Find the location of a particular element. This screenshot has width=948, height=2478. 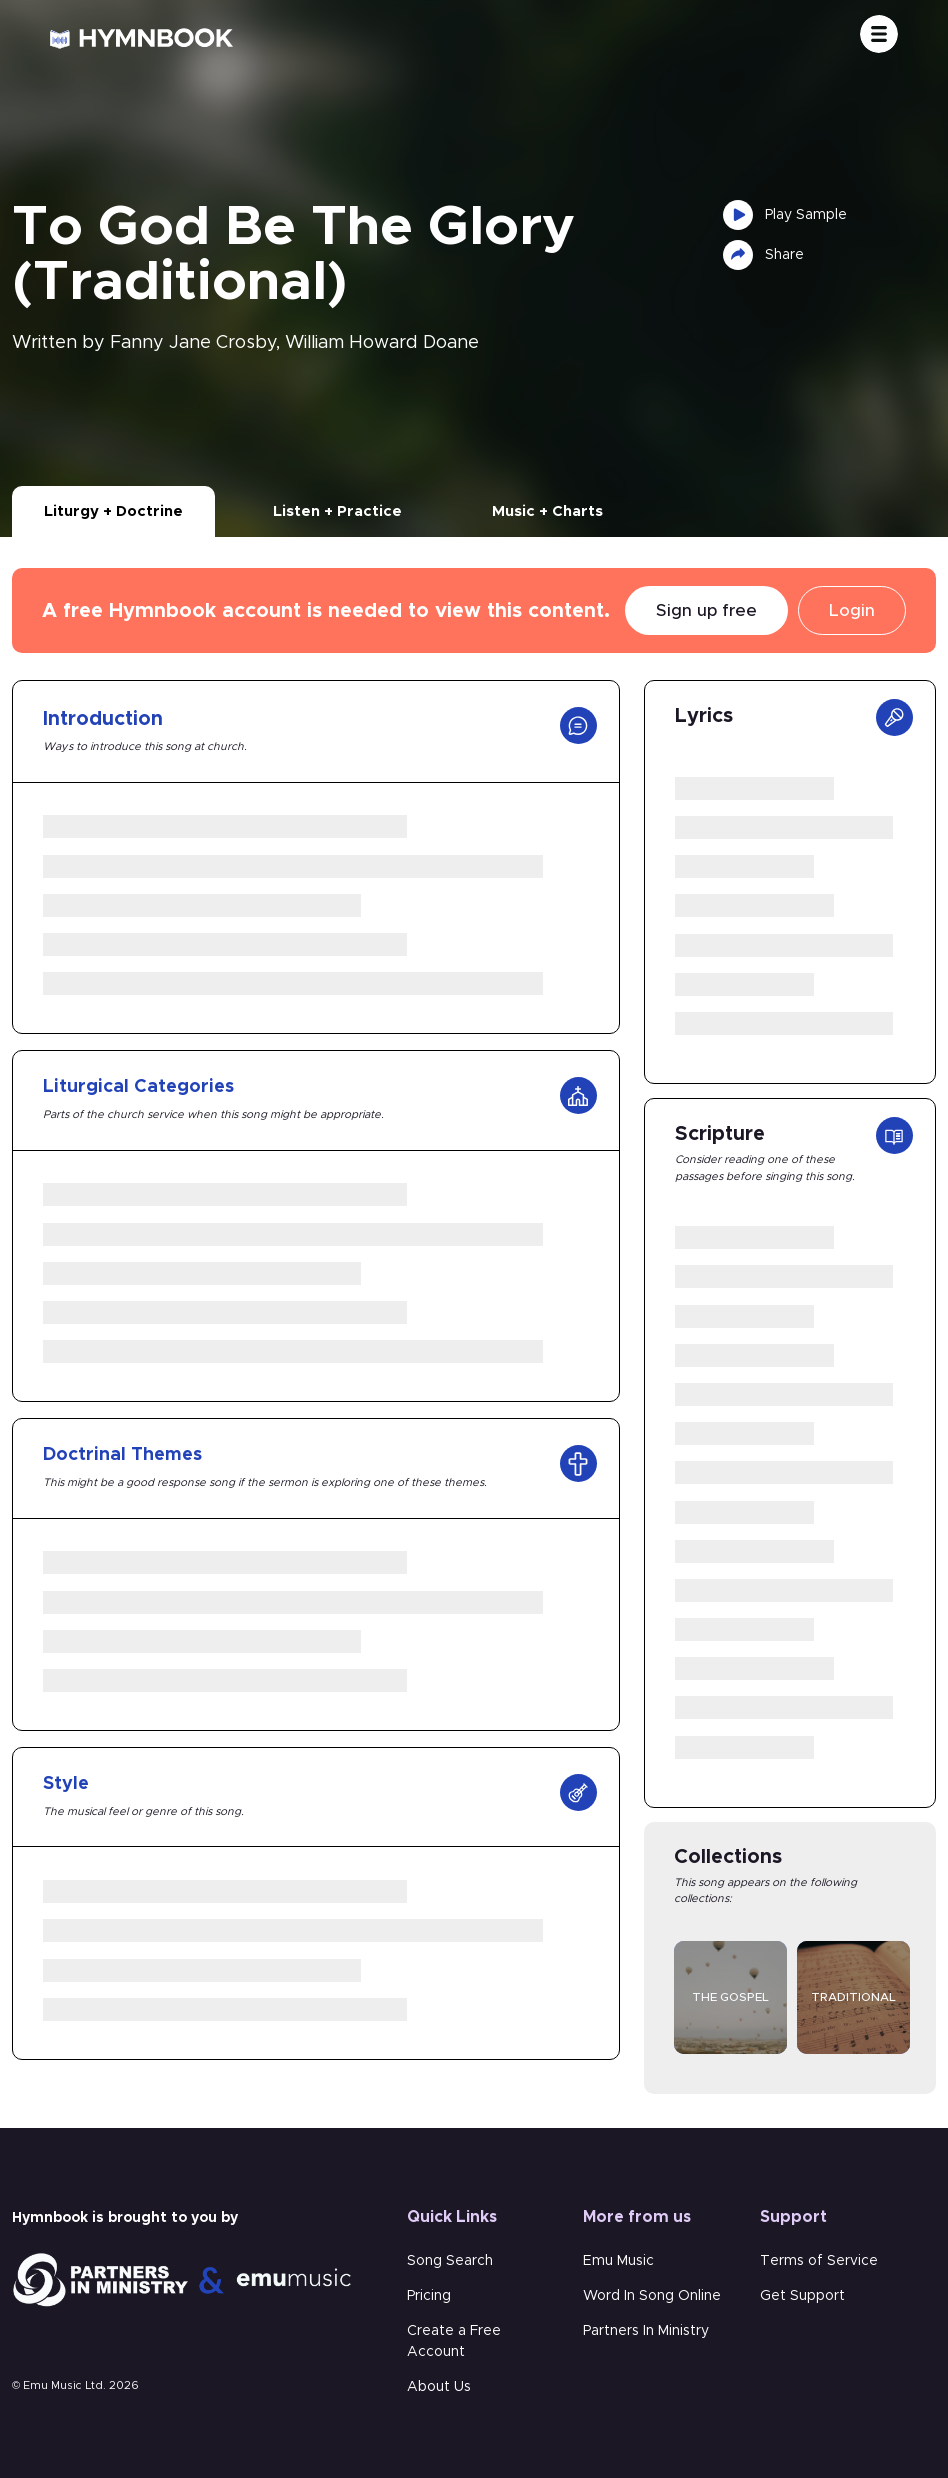

Pricing is located at coordinates (429, 2296).